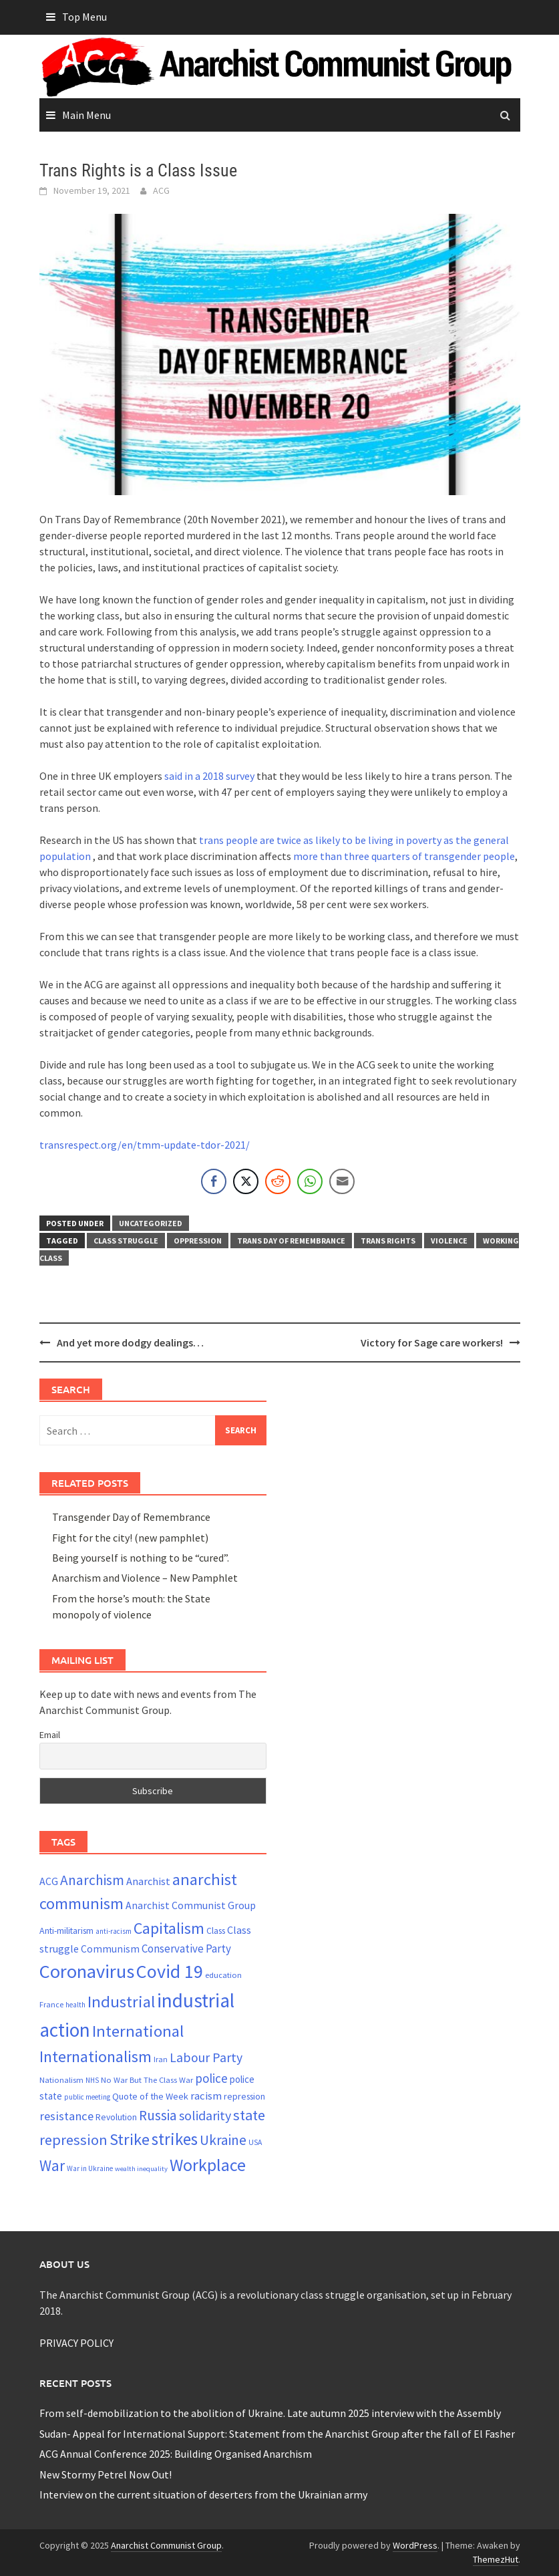 The height and width of the screenshot is (2576, 559). I want to click on ThemezHut, so click(495, 2559).